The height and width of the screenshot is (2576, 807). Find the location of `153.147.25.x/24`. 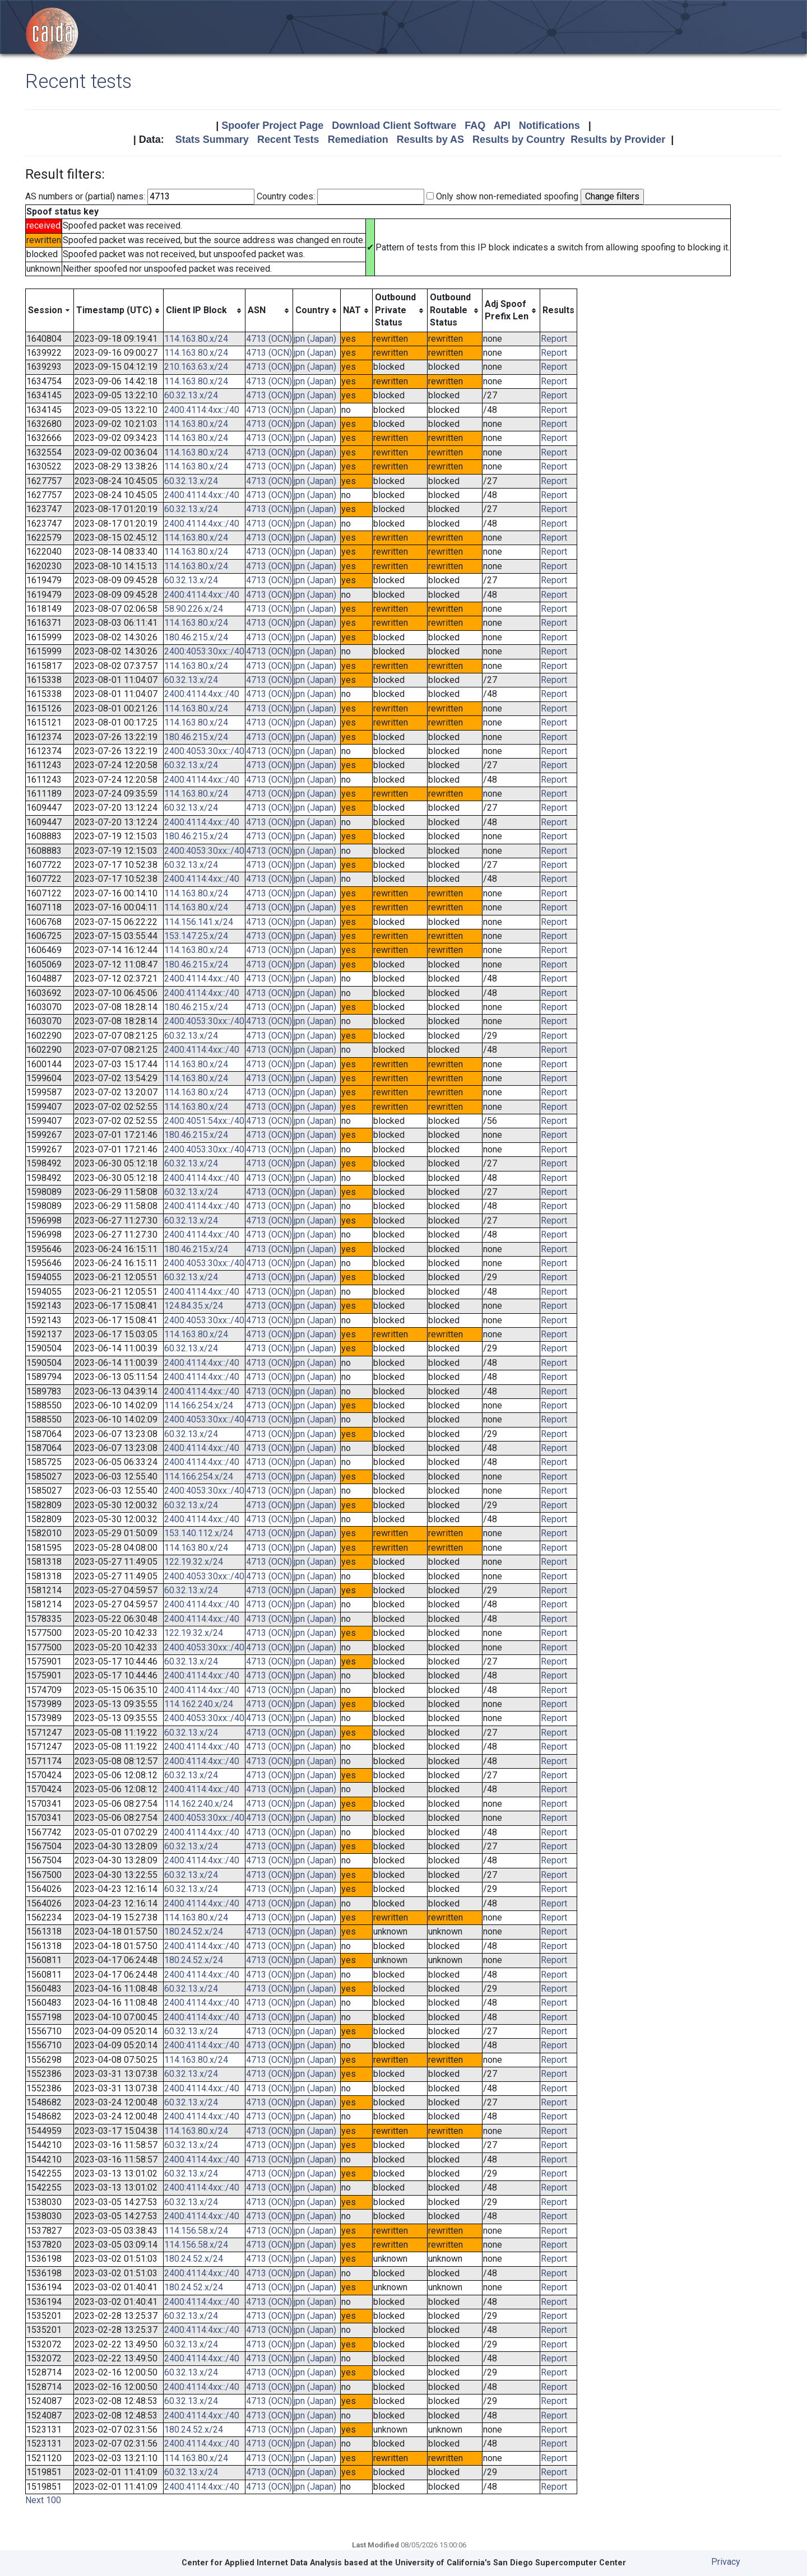

153.147.25.x/24 is located at coordinates (196, 936).